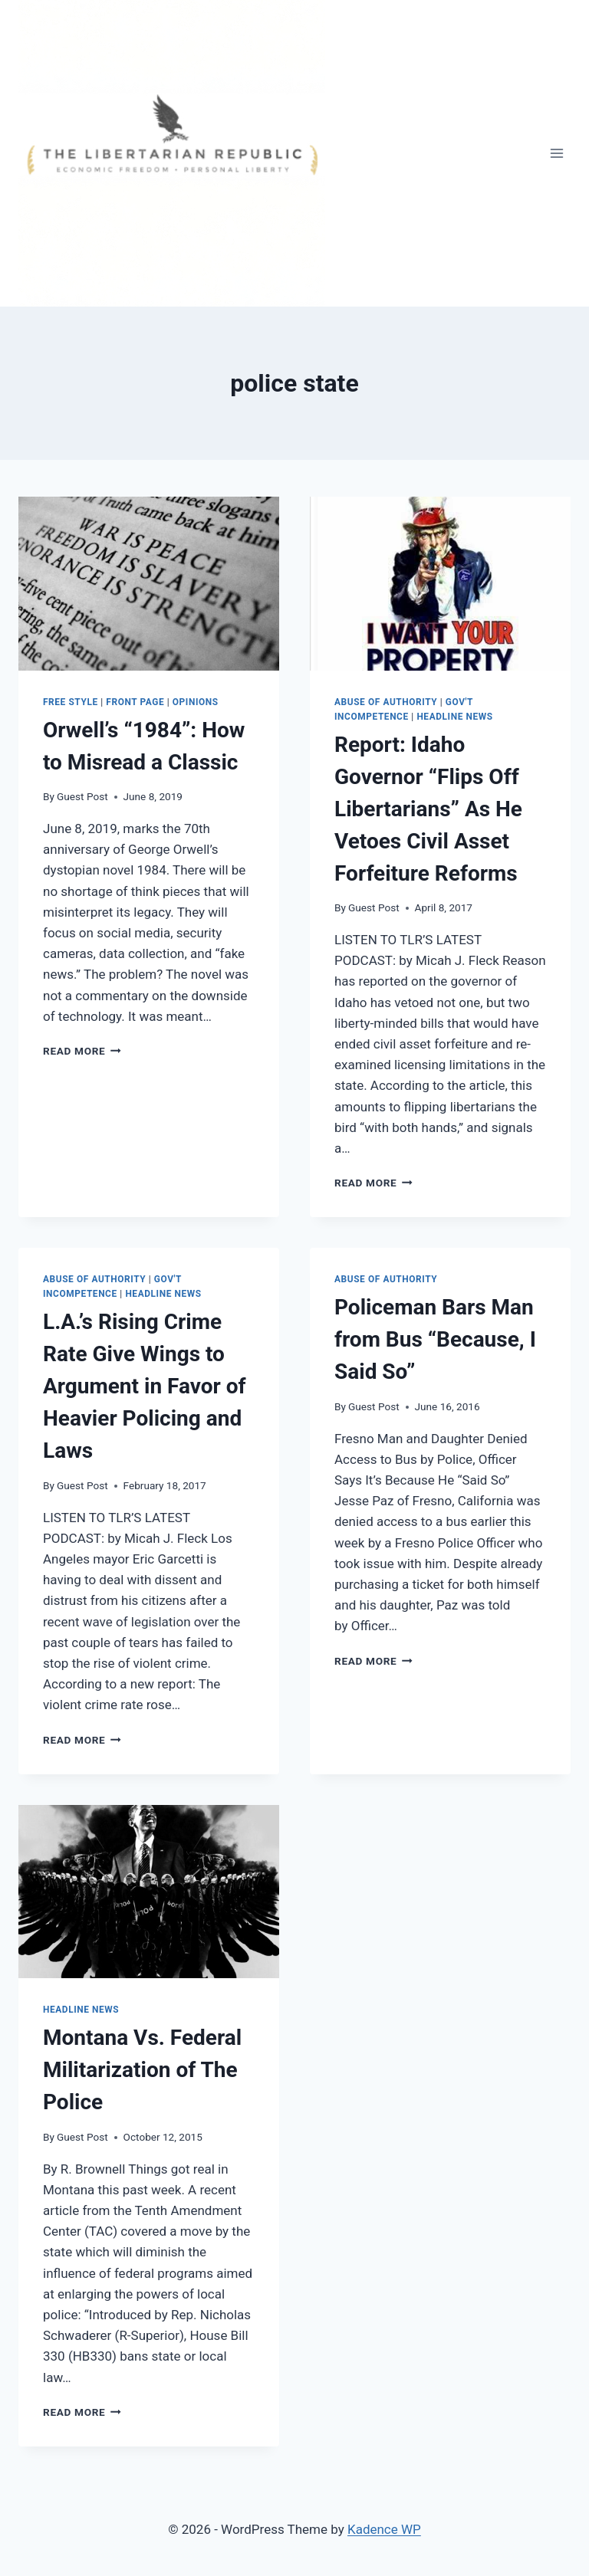 The height and width of the screenshot is (2576, 589). Describe the element at coordinates (144, 1386) in the screenshot. I see `L.A.’s Rising Crime Rate Give Wings to Argument in Favor of Heavier Policing and Laws` at that location.